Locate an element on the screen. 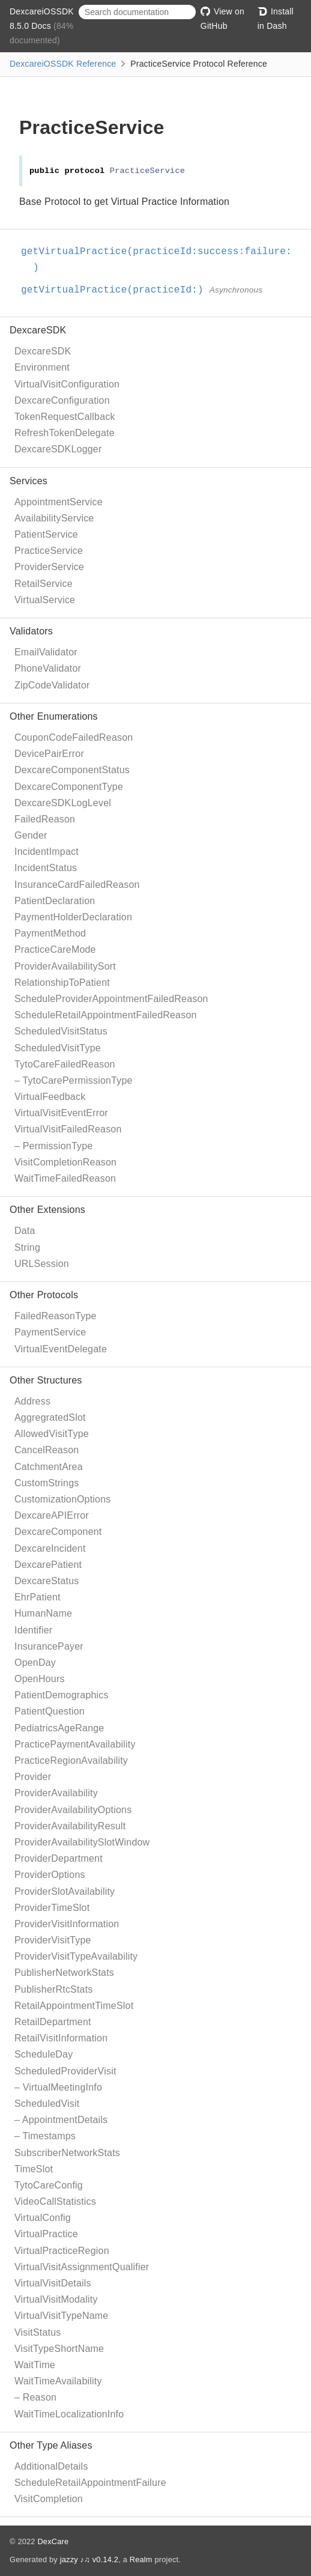 Image resolution: width=311 pixels, height=2576 pixels. EhrPatient is located at coordinates (37, 1597).